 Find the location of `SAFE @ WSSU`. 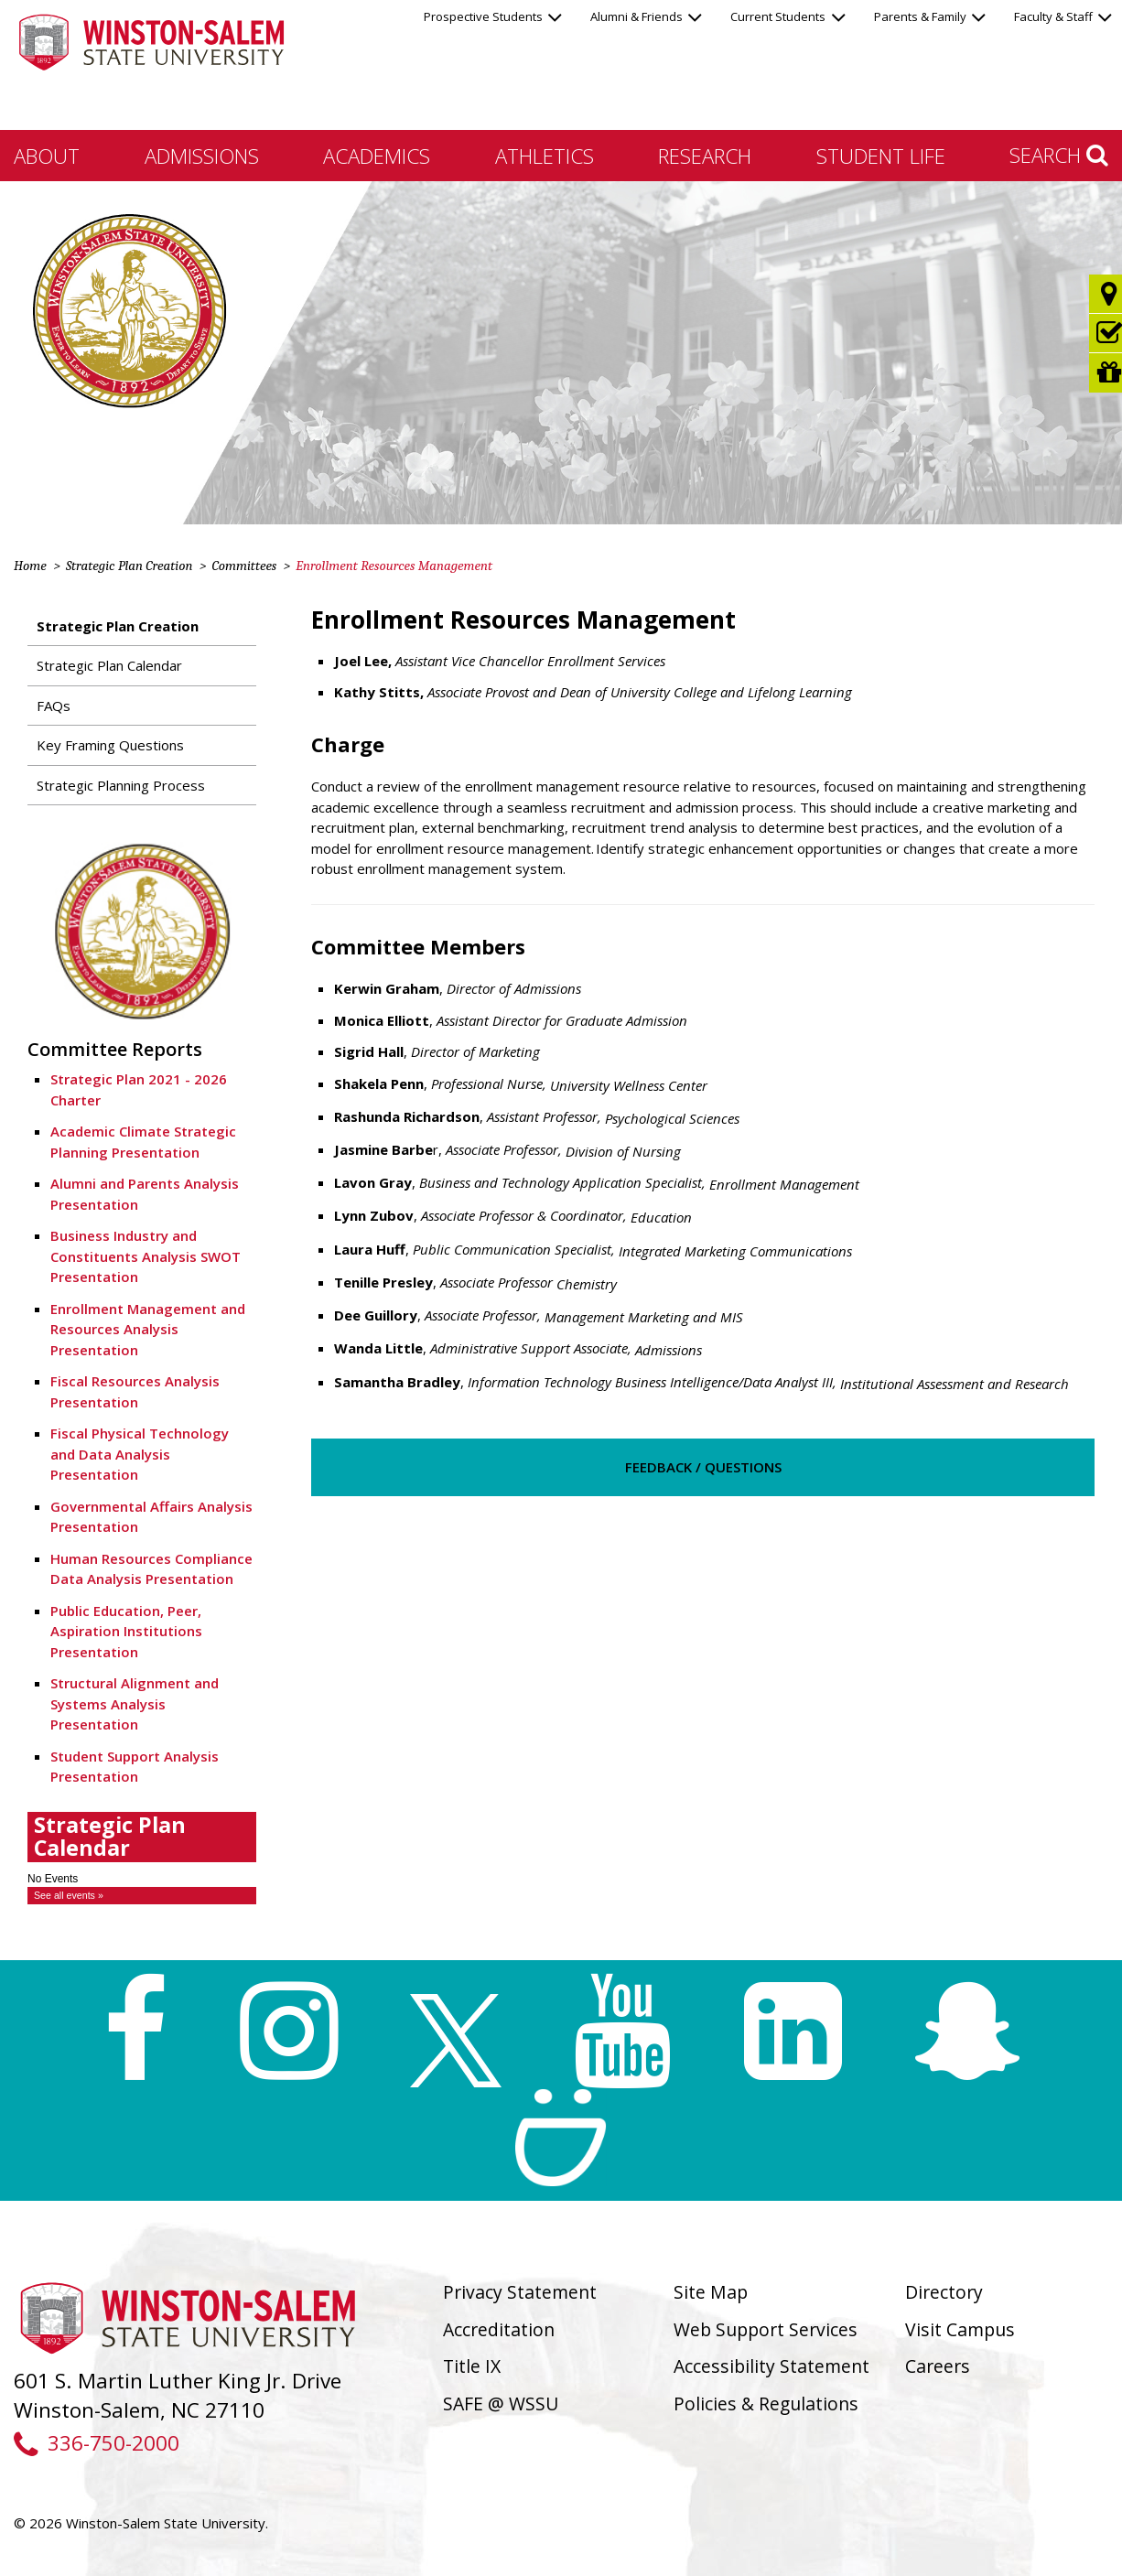

SAFE @ WSSU is located at coordinates (500, 2403).